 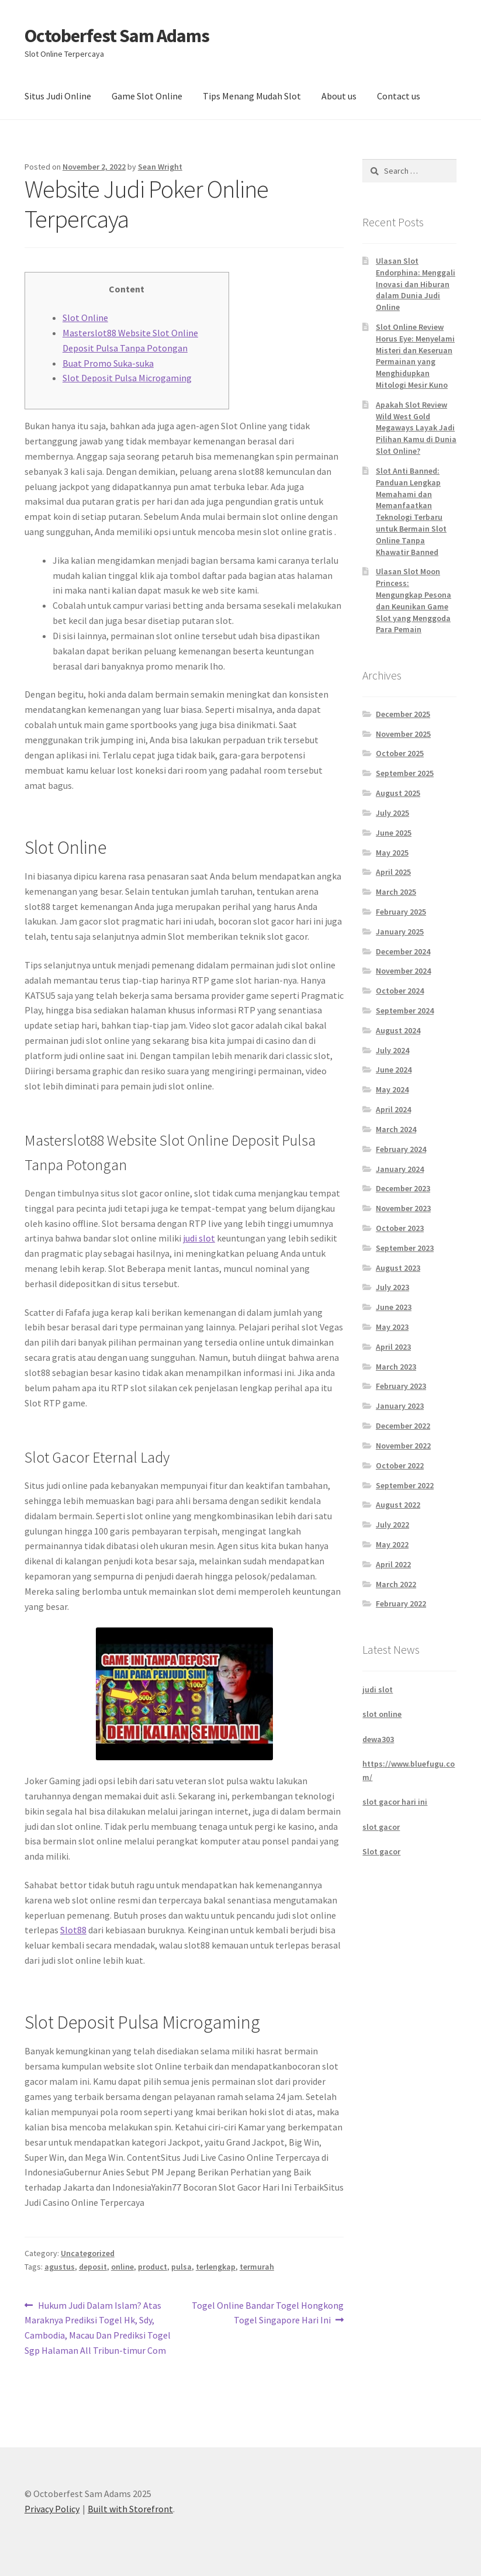 I want to click on termurah, so click(x=257, y=2266).